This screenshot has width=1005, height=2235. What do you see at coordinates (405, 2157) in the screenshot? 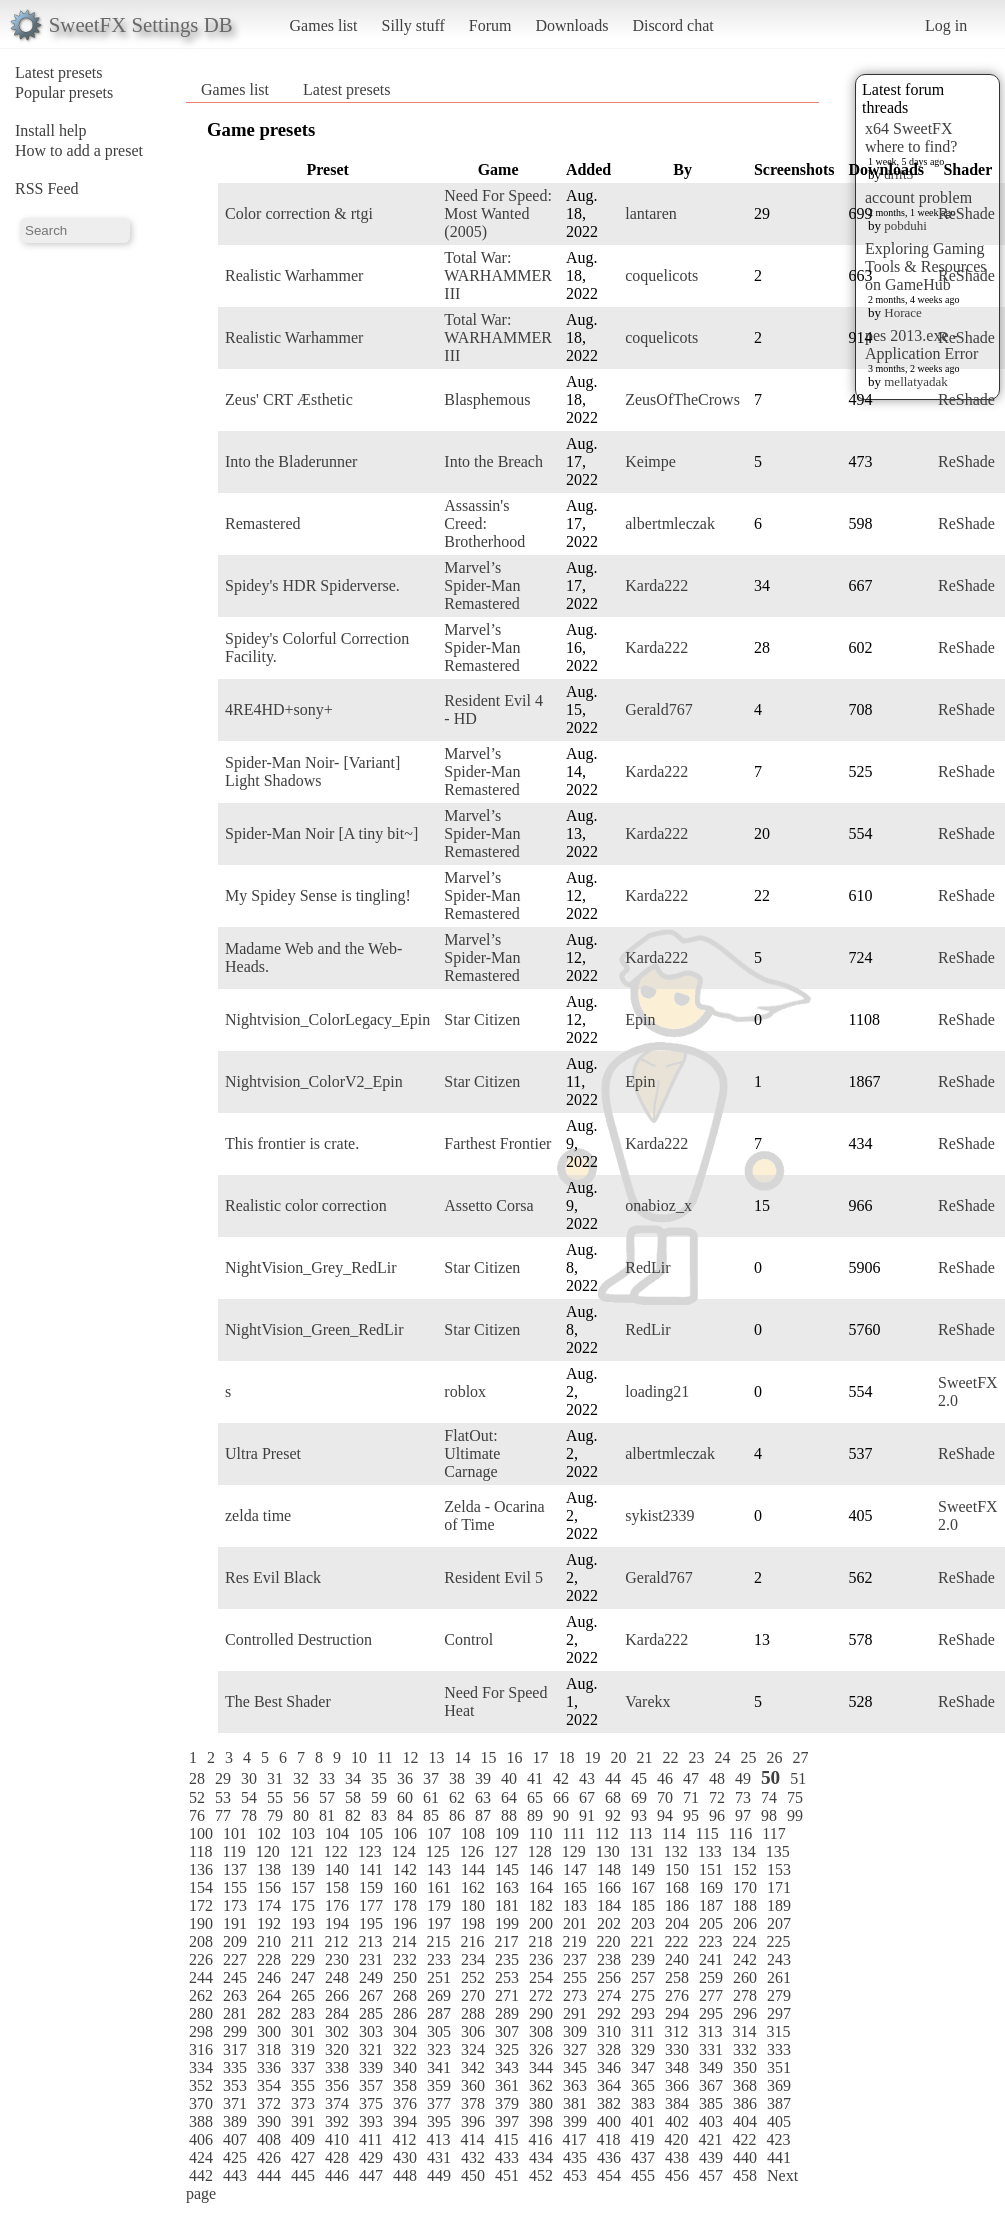
I see `430` at bounding box center [405, 2157].